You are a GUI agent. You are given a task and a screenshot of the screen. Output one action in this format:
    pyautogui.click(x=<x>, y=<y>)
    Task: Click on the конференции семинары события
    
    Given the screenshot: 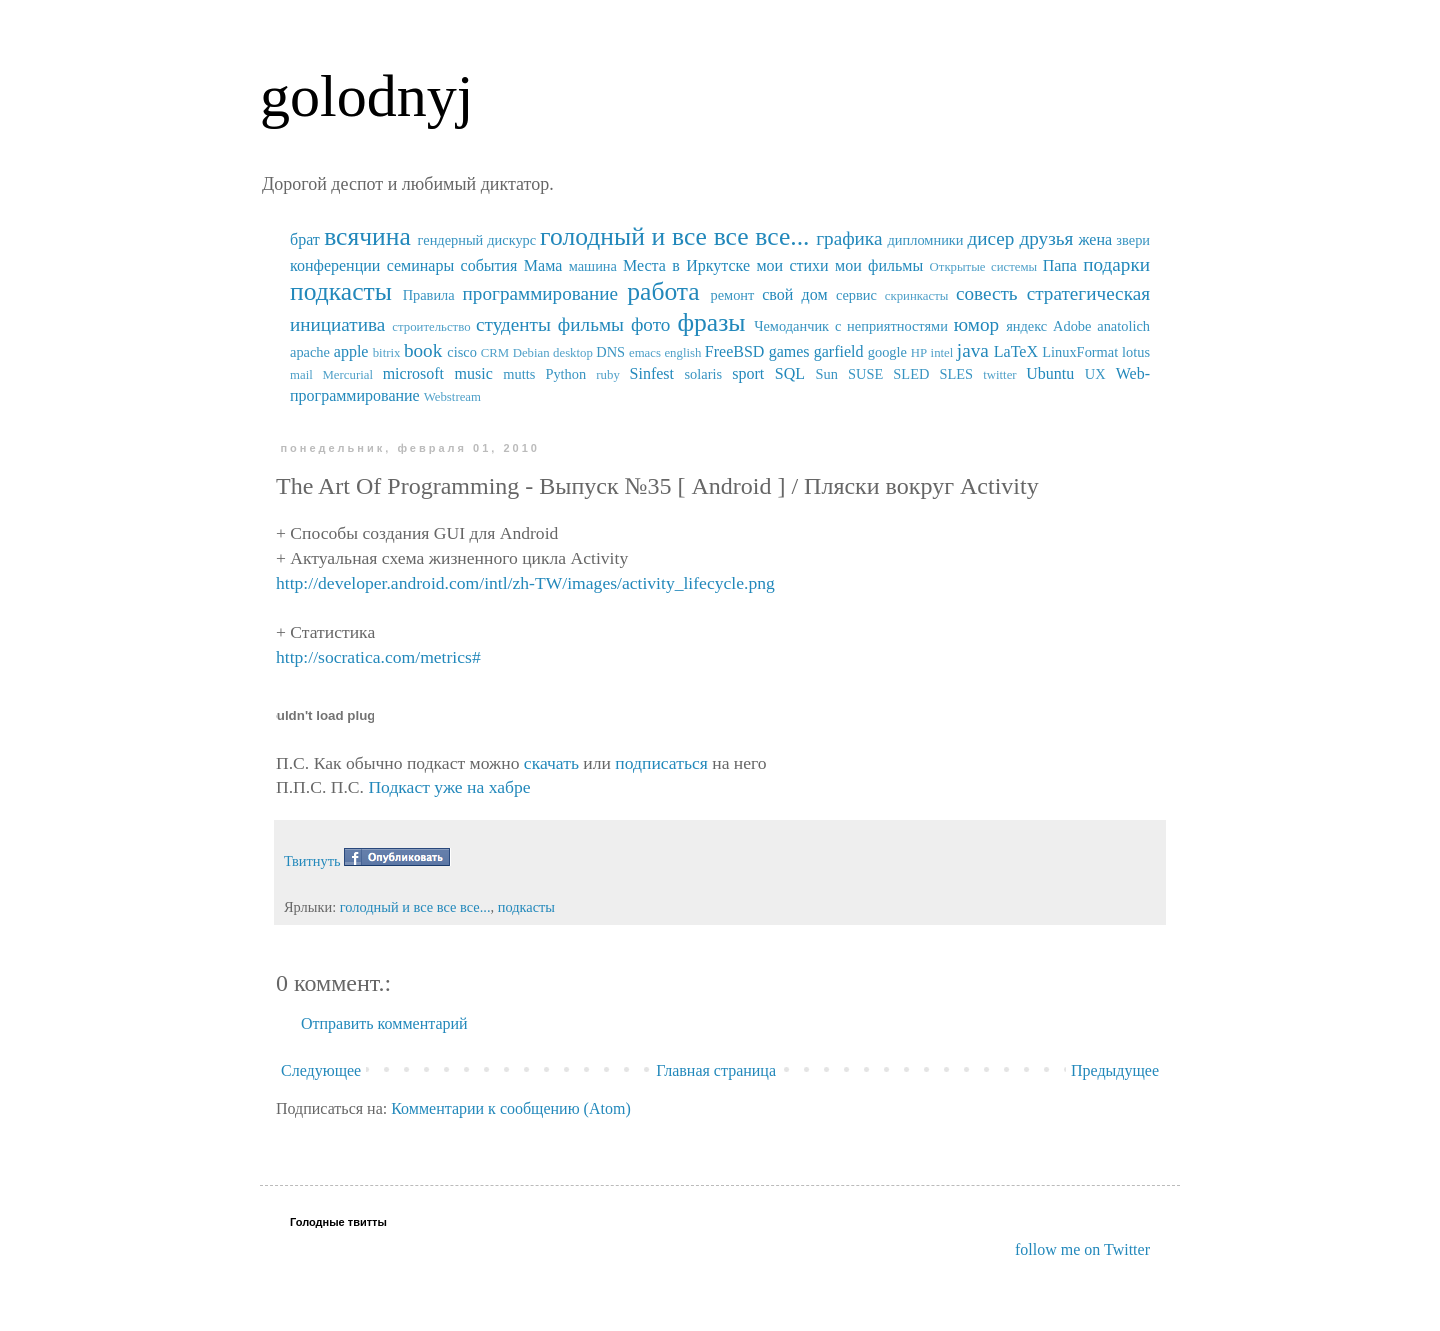 What is the action you would take?
    pyautogui.click(x=403, y=265)
    